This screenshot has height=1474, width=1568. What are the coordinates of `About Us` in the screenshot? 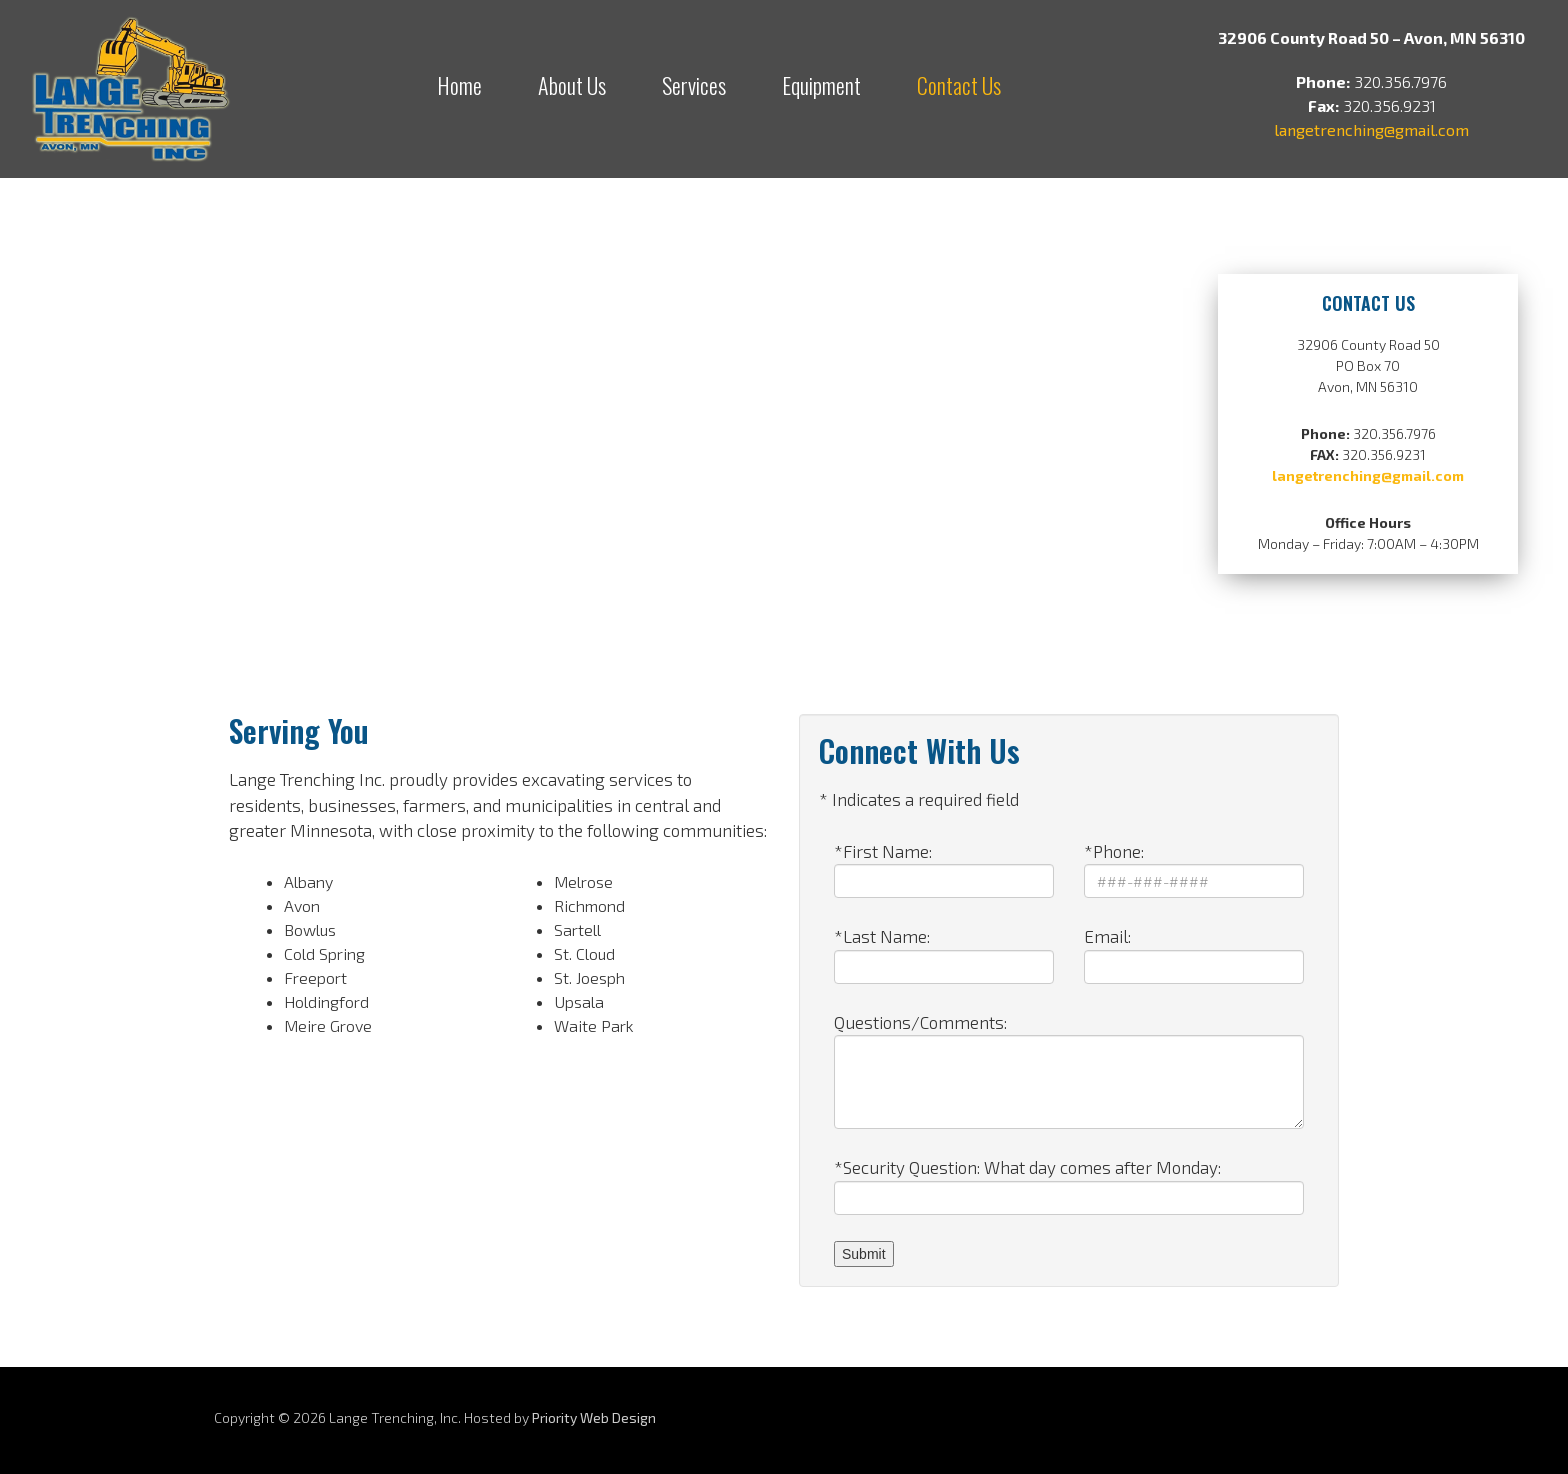 It's located at (572, 85).